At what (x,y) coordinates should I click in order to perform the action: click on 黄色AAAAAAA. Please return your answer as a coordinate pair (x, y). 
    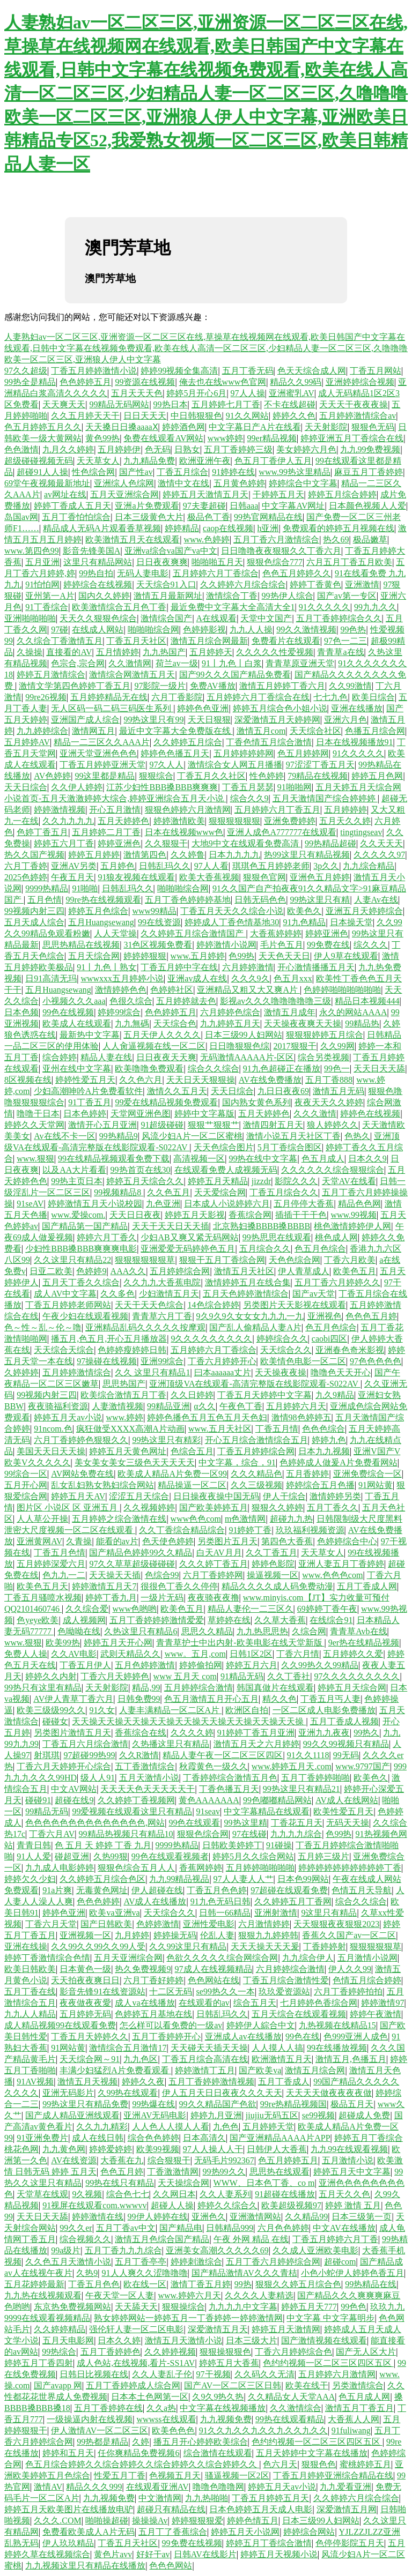
    Looking at the image, I should click on (209, 1800).